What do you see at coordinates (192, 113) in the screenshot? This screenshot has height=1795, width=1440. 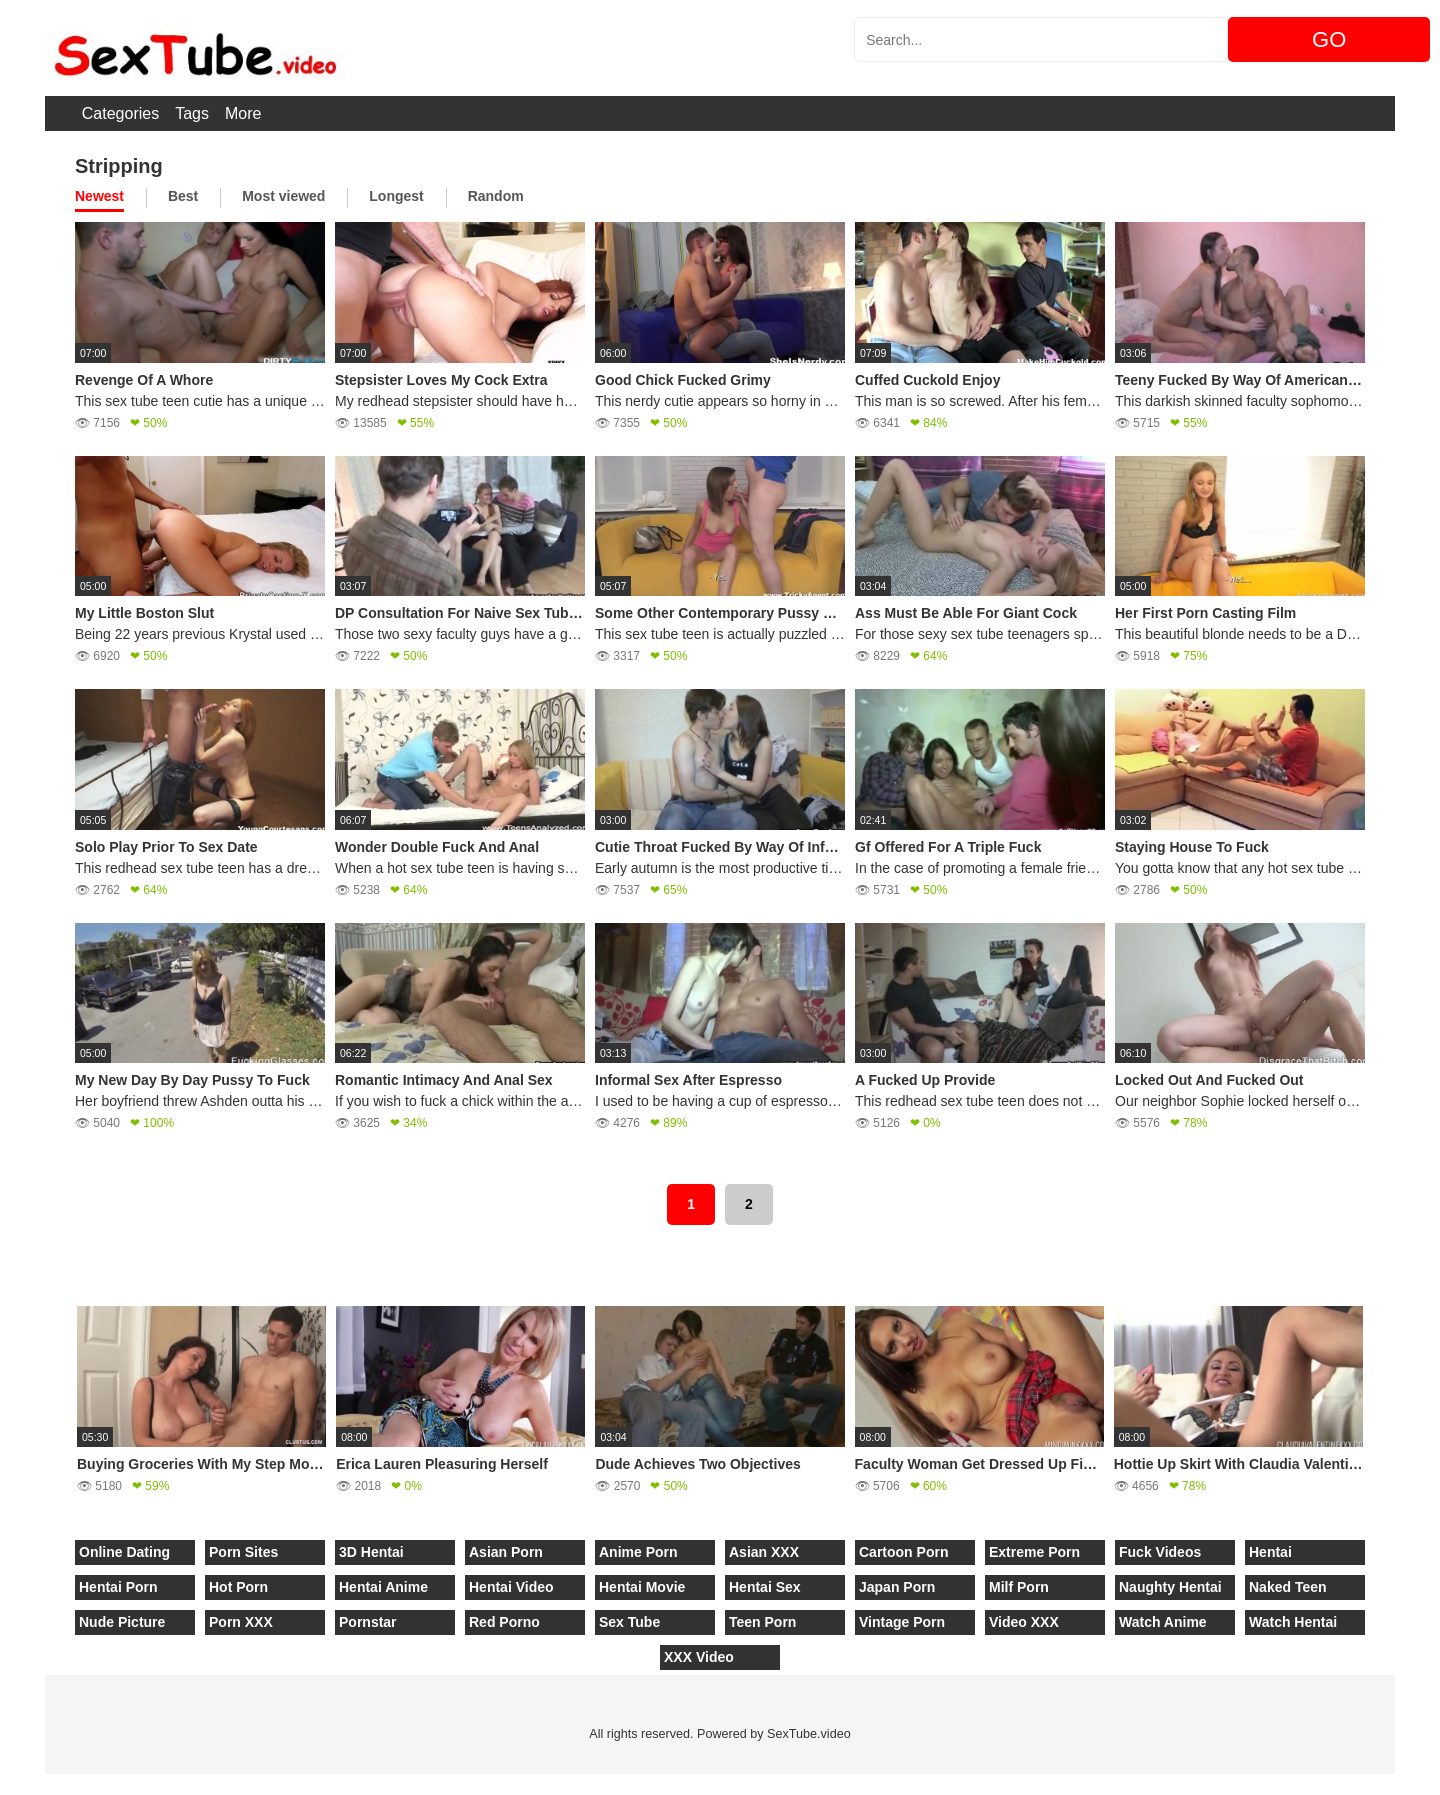 I see `Tags` at bounding box center [192, 113].